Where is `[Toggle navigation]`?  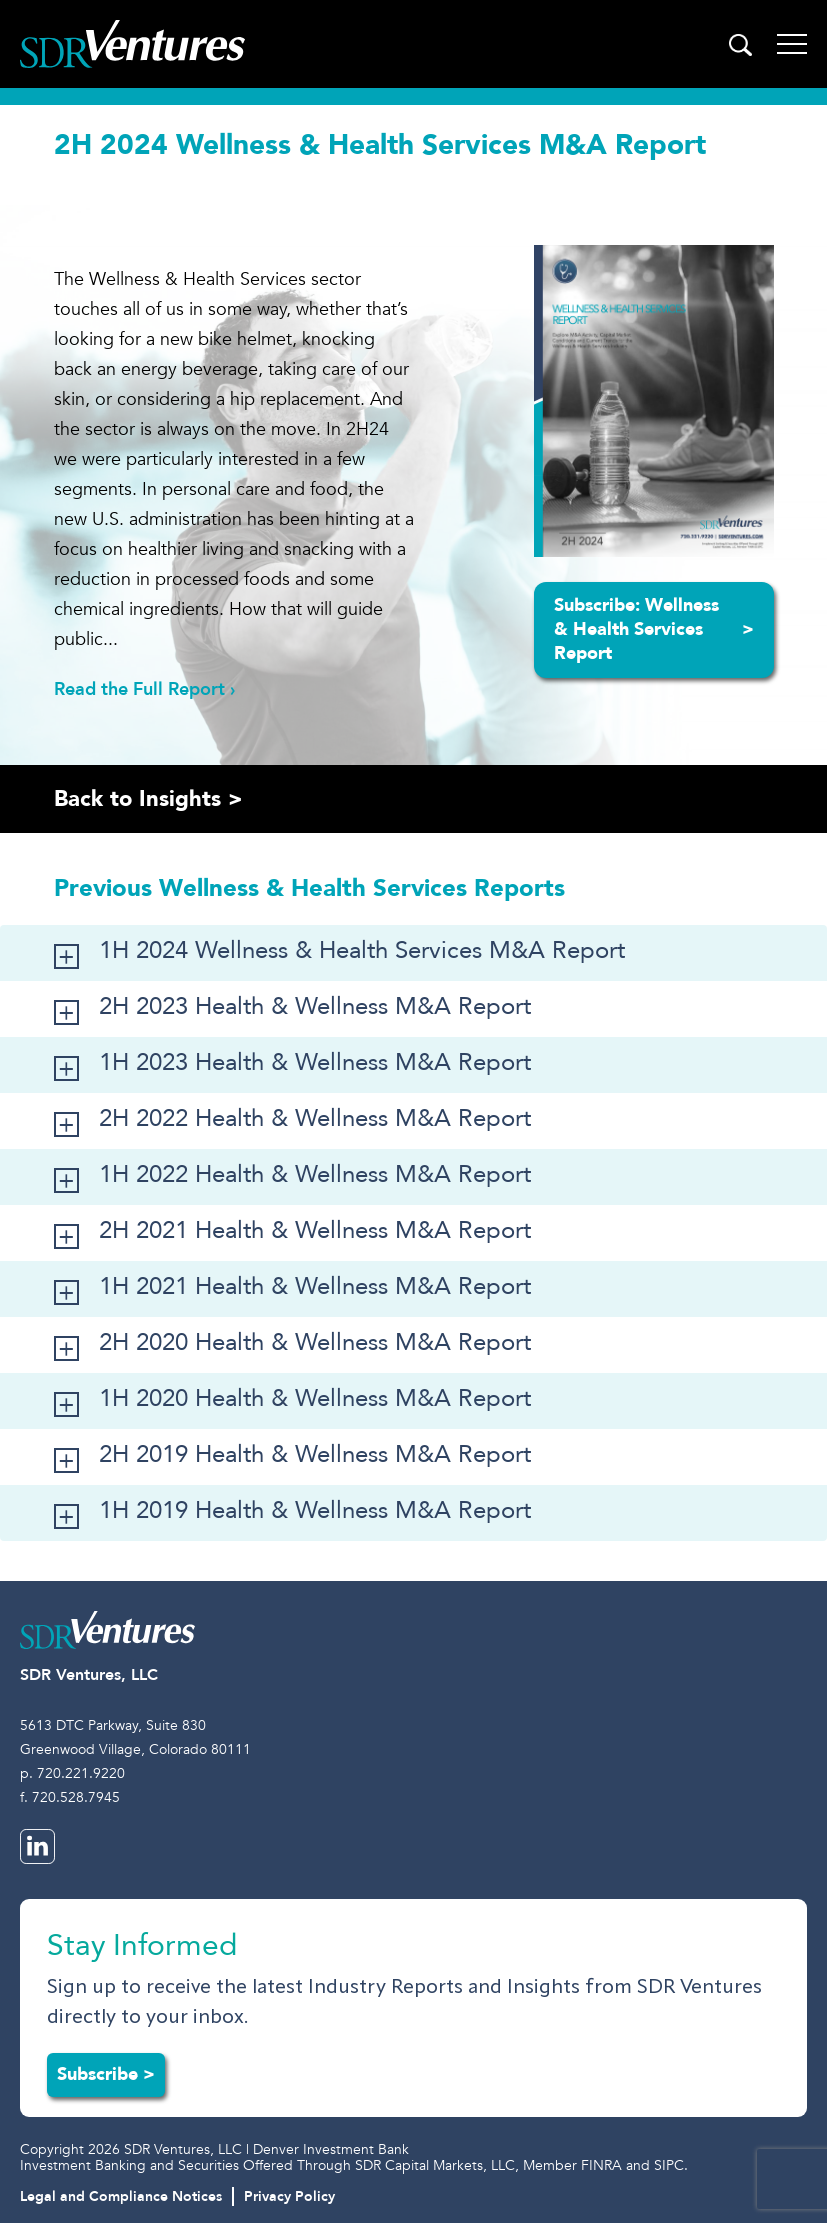
[Toggle navigation] is located at coordinates (792, 44).